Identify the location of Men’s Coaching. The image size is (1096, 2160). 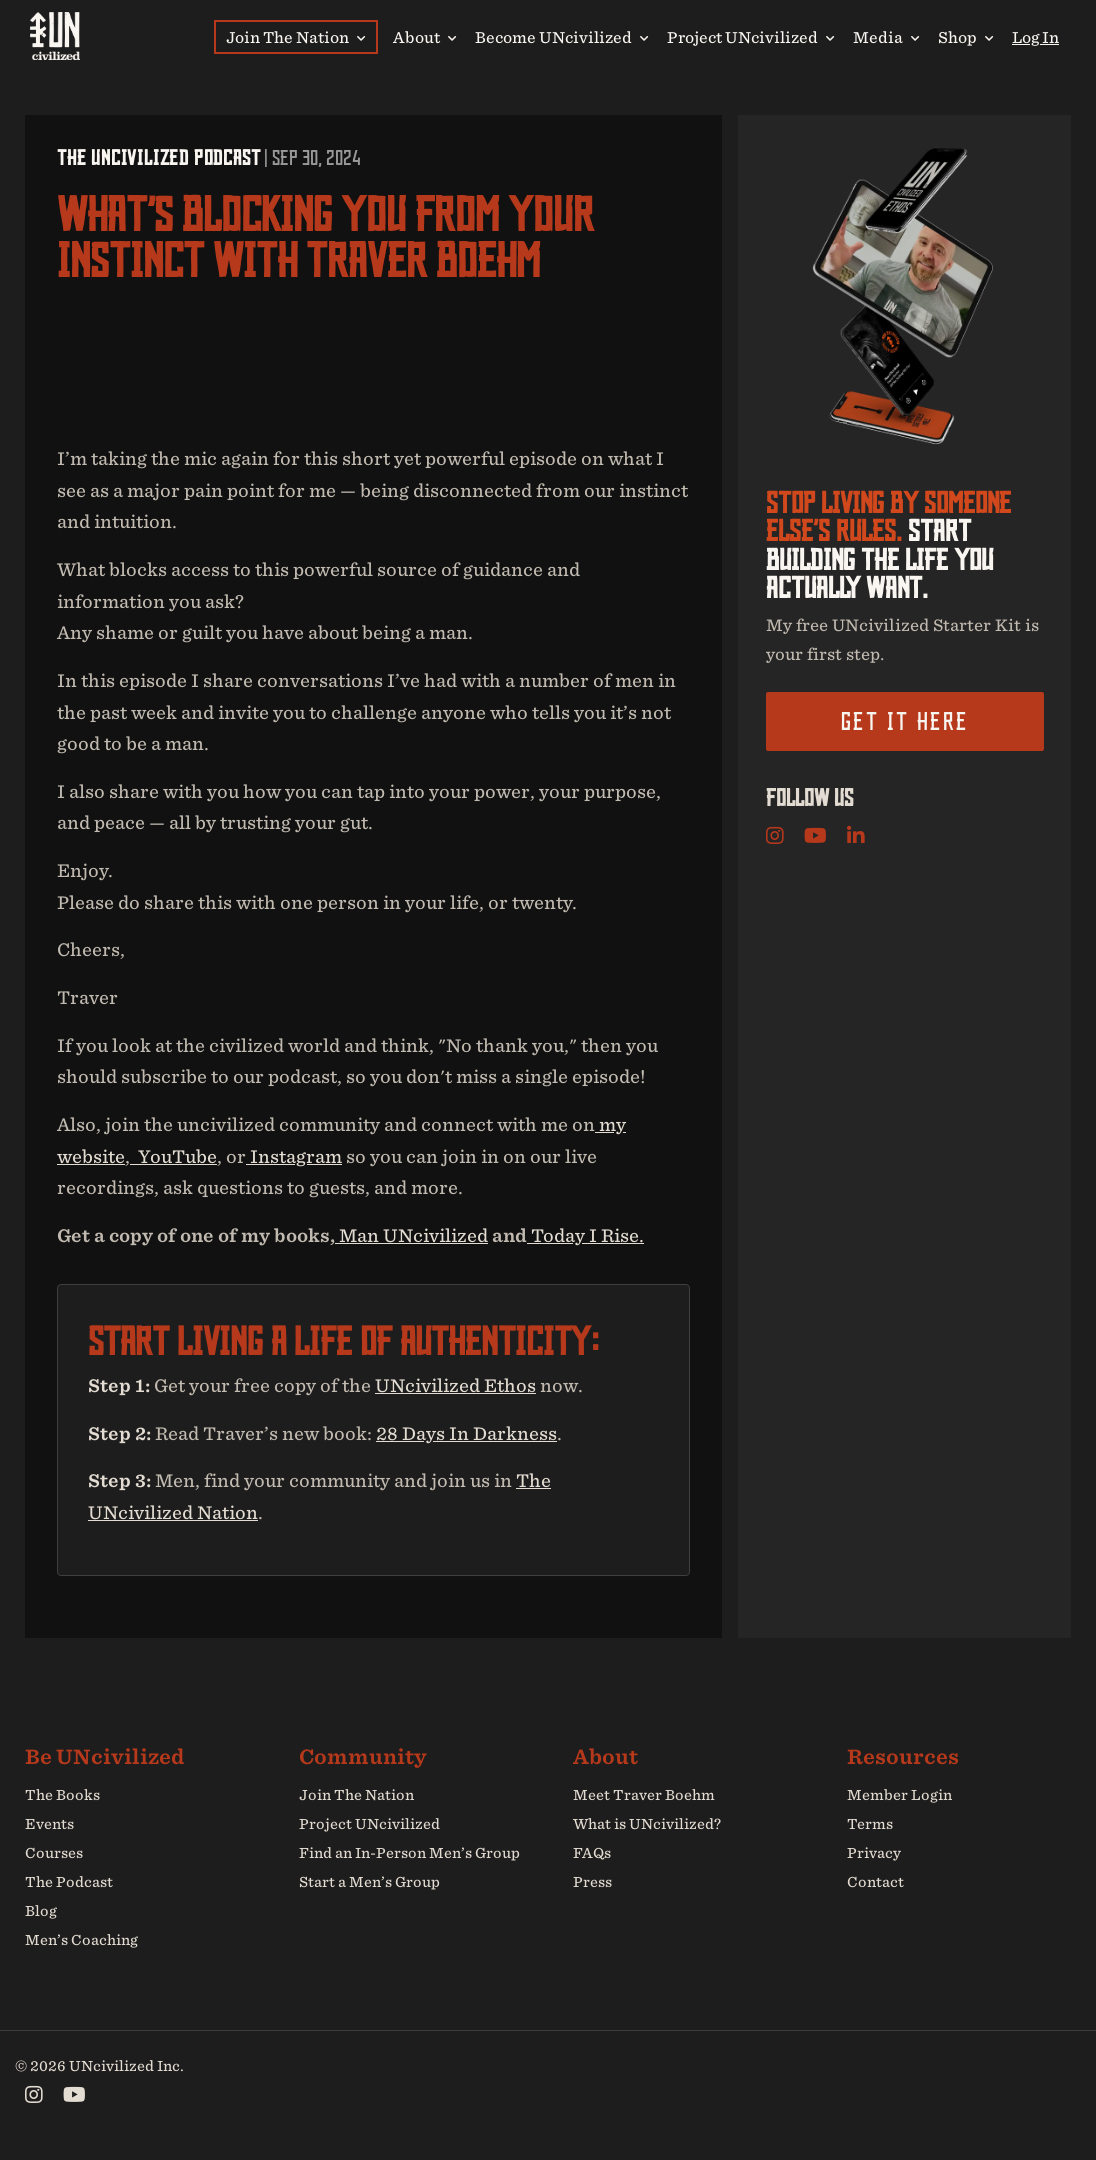
(81, 1939).